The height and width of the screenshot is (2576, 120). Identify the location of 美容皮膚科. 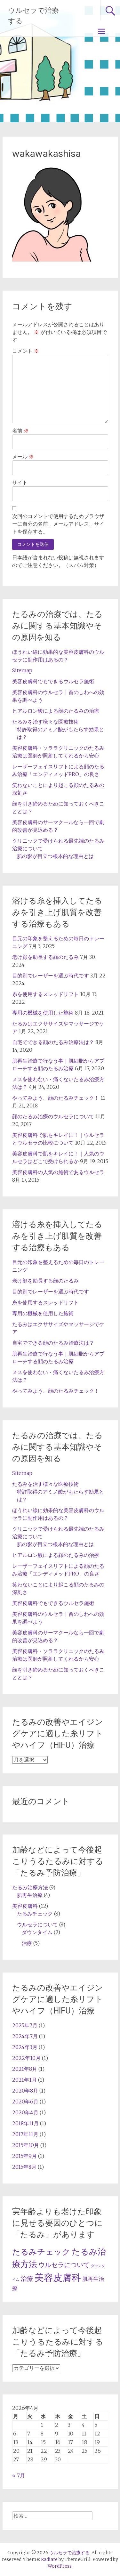
(25, 1906).